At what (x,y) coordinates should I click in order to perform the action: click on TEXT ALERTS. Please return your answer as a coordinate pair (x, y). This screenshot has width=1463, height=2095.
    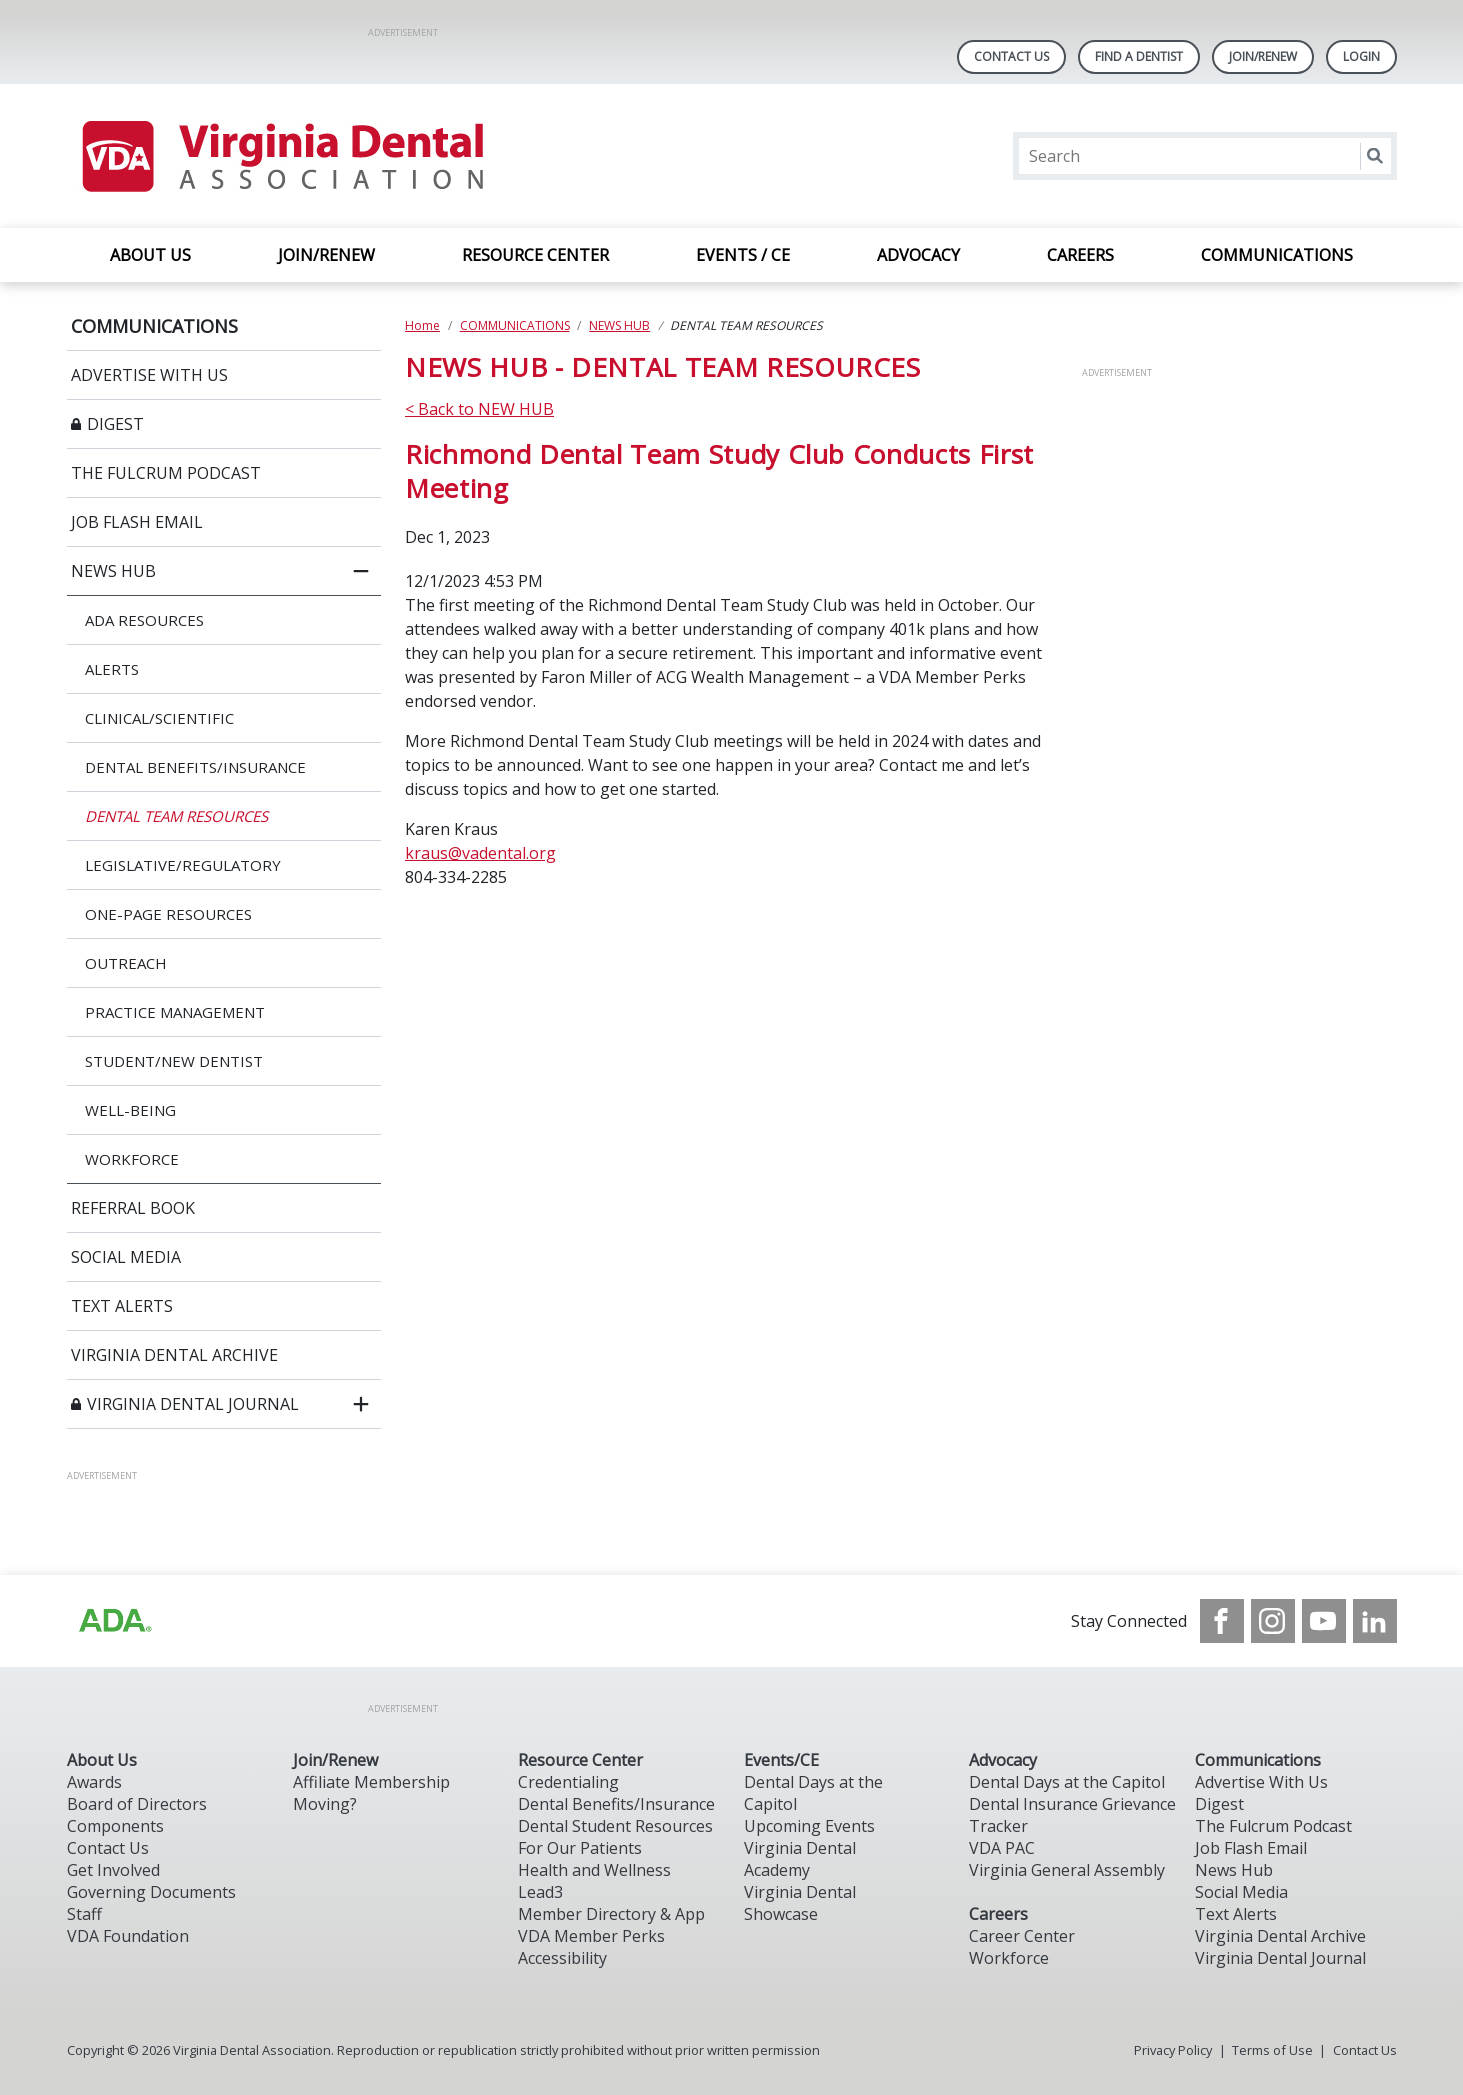
    Looking at the image, I should click on (122, 1306).